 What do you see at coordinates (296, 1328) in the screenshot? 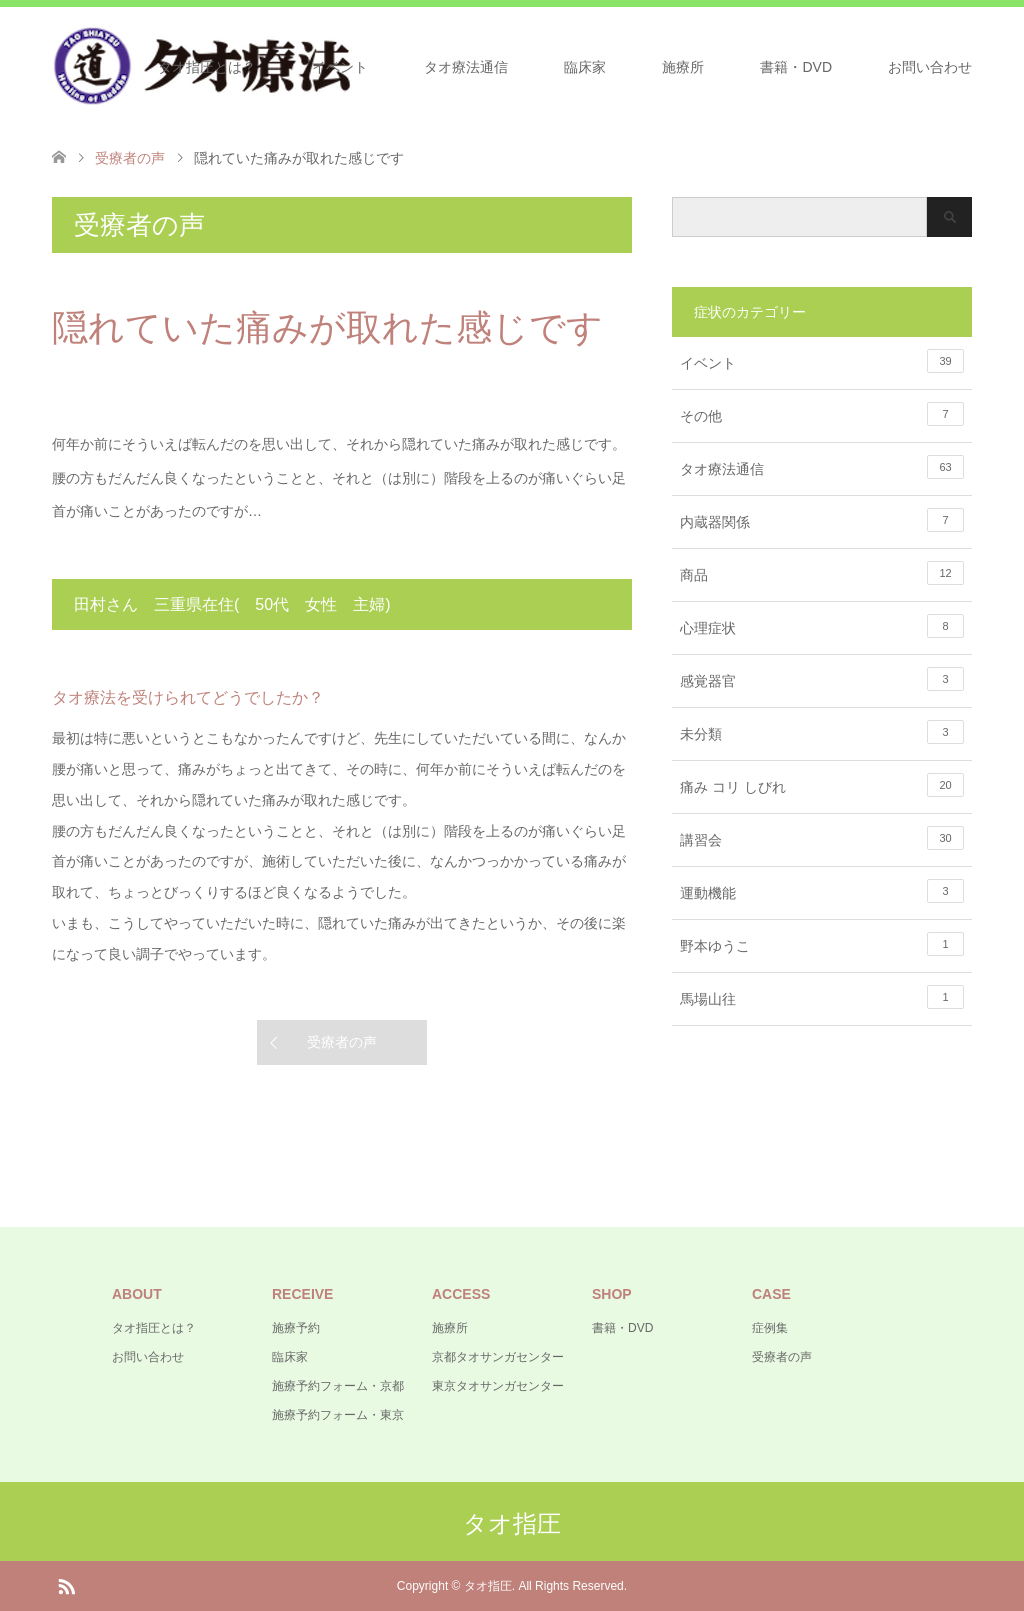
I see `施療予約` at bounding box center [296, 1328].